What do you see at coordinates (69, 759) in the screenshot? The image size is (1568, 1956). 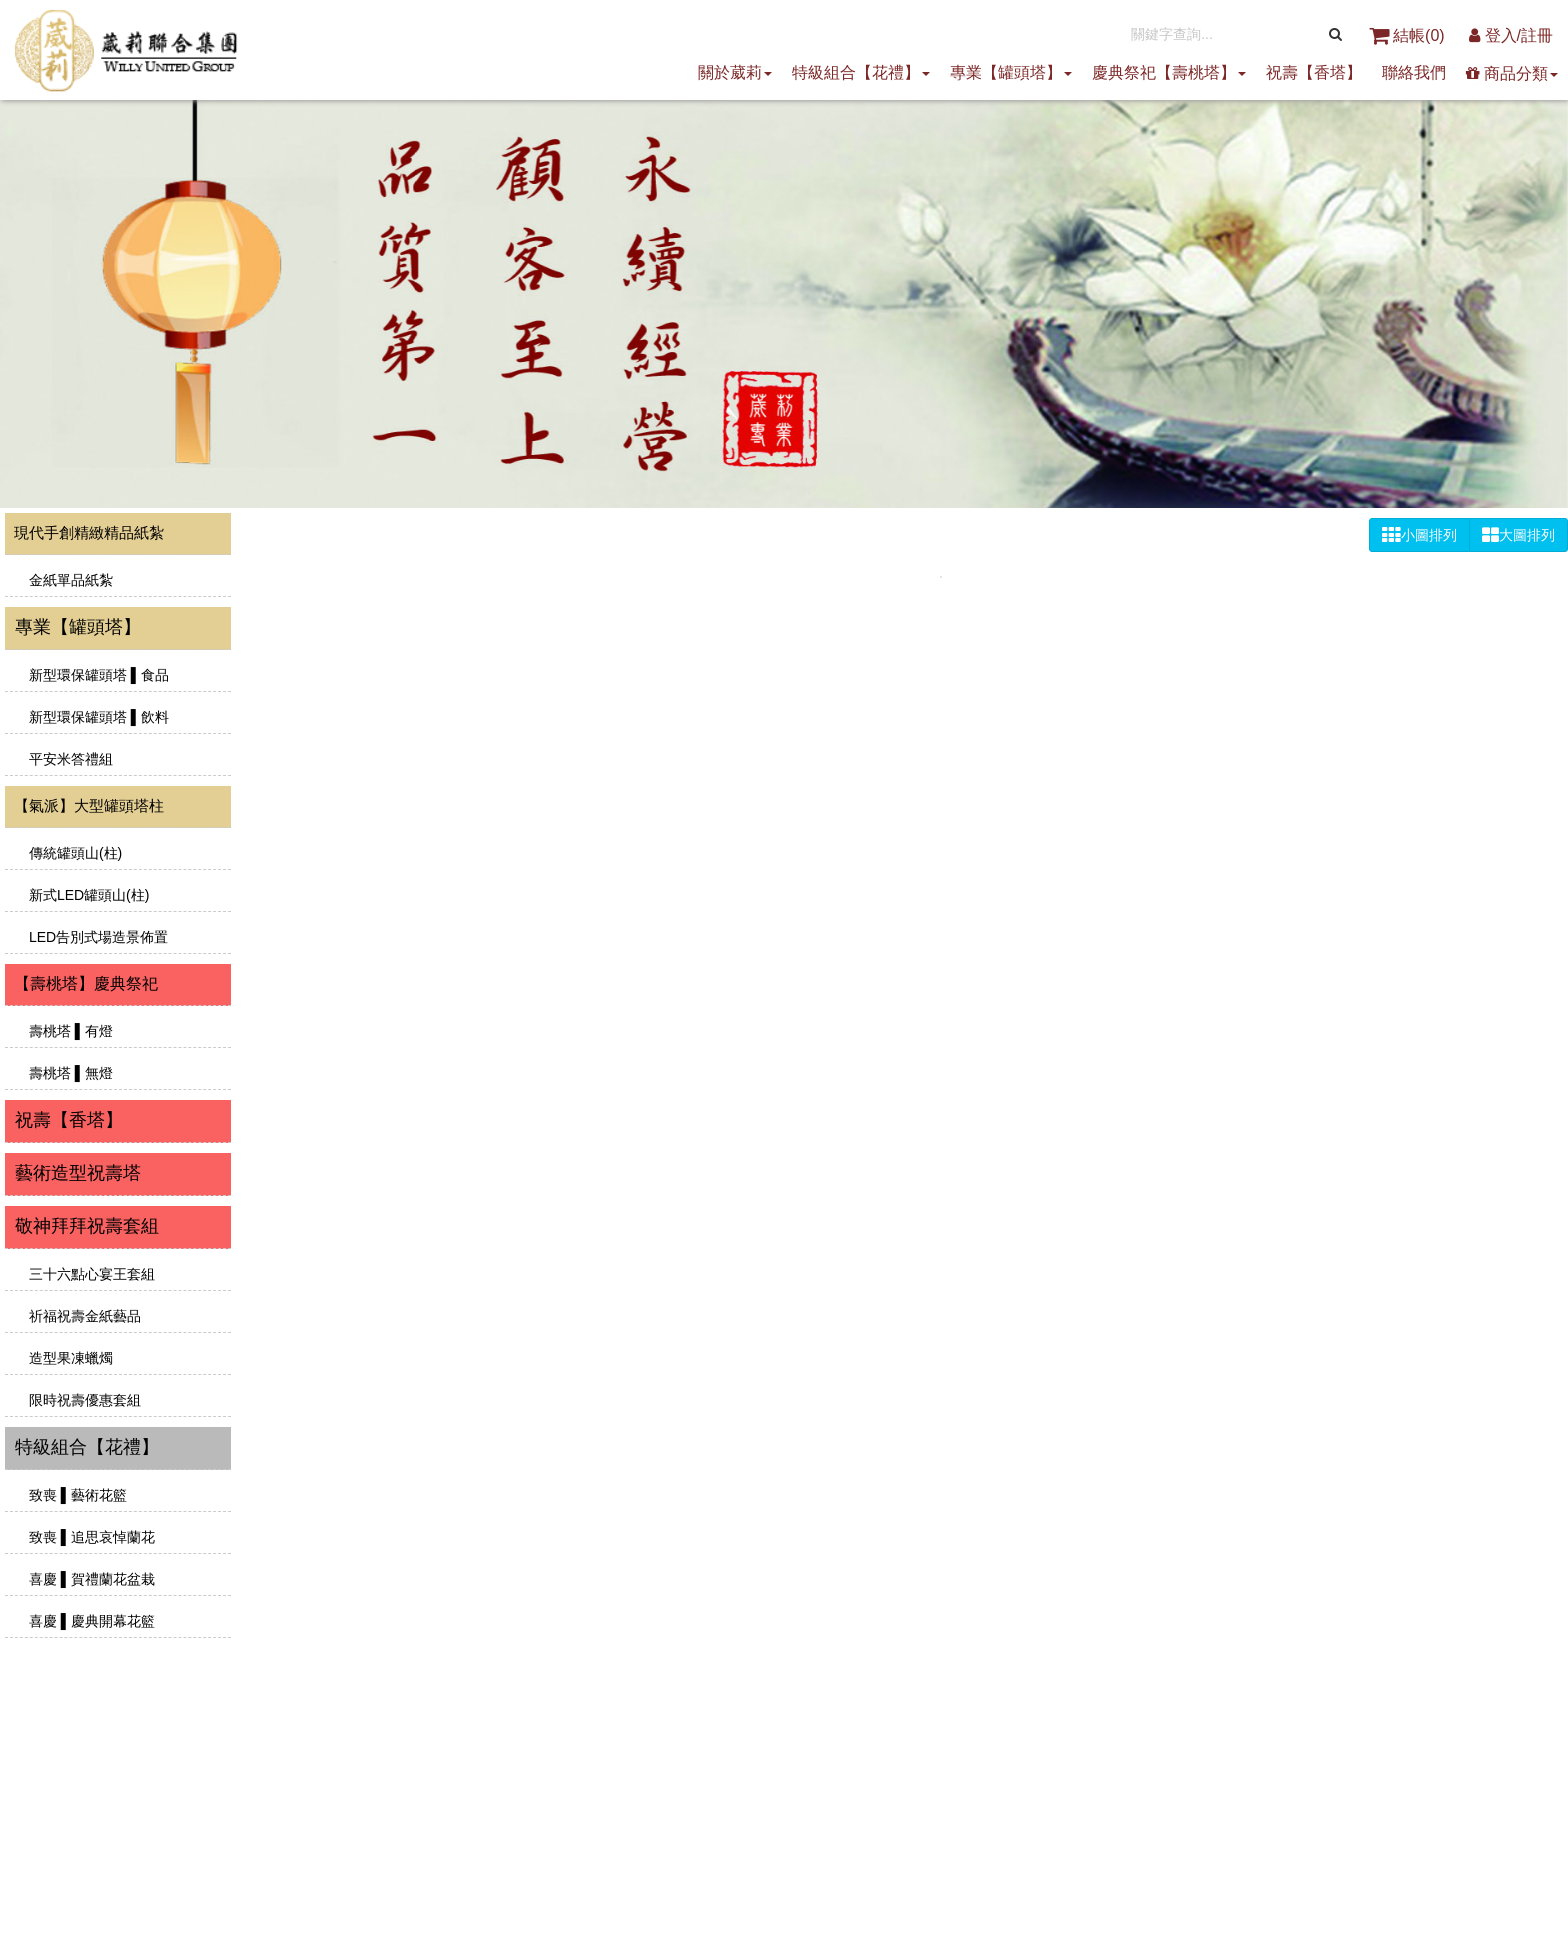 I see `平安米答禮組` at bounding box center [69, 759].